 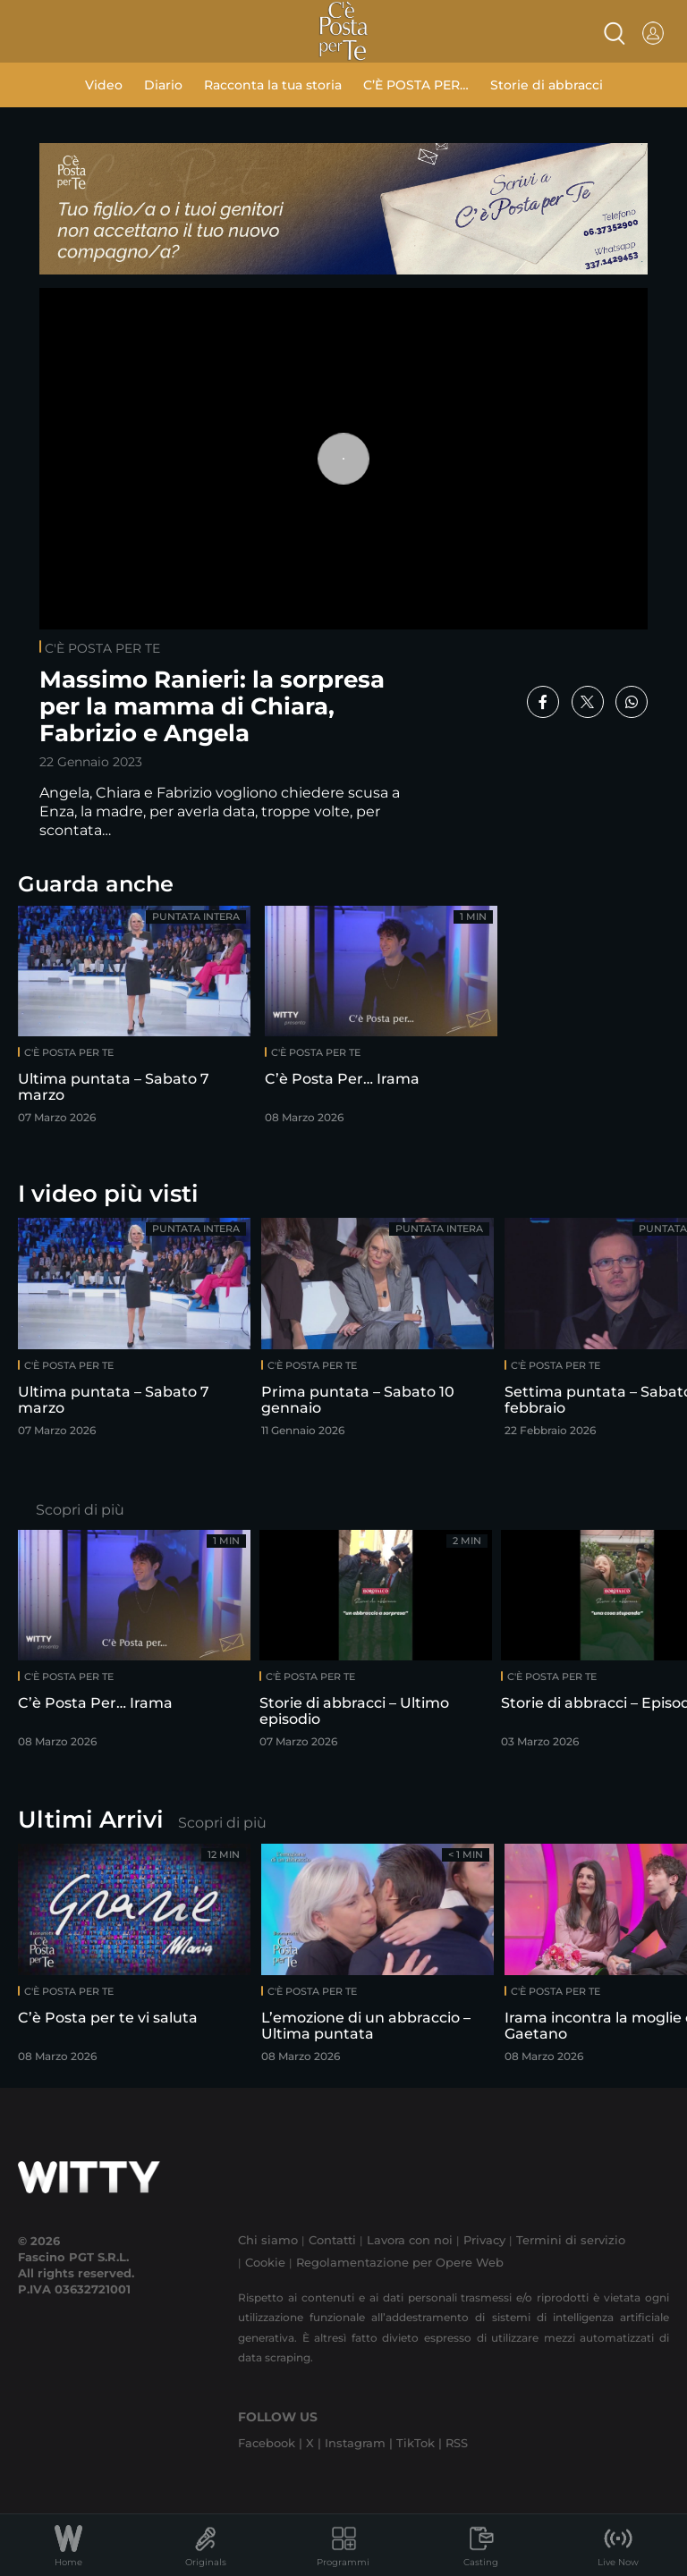 What do you see at coordinates (80, 1509) in the screenshot?
I see `Scopri di più` at bounding box center [80, 1509].